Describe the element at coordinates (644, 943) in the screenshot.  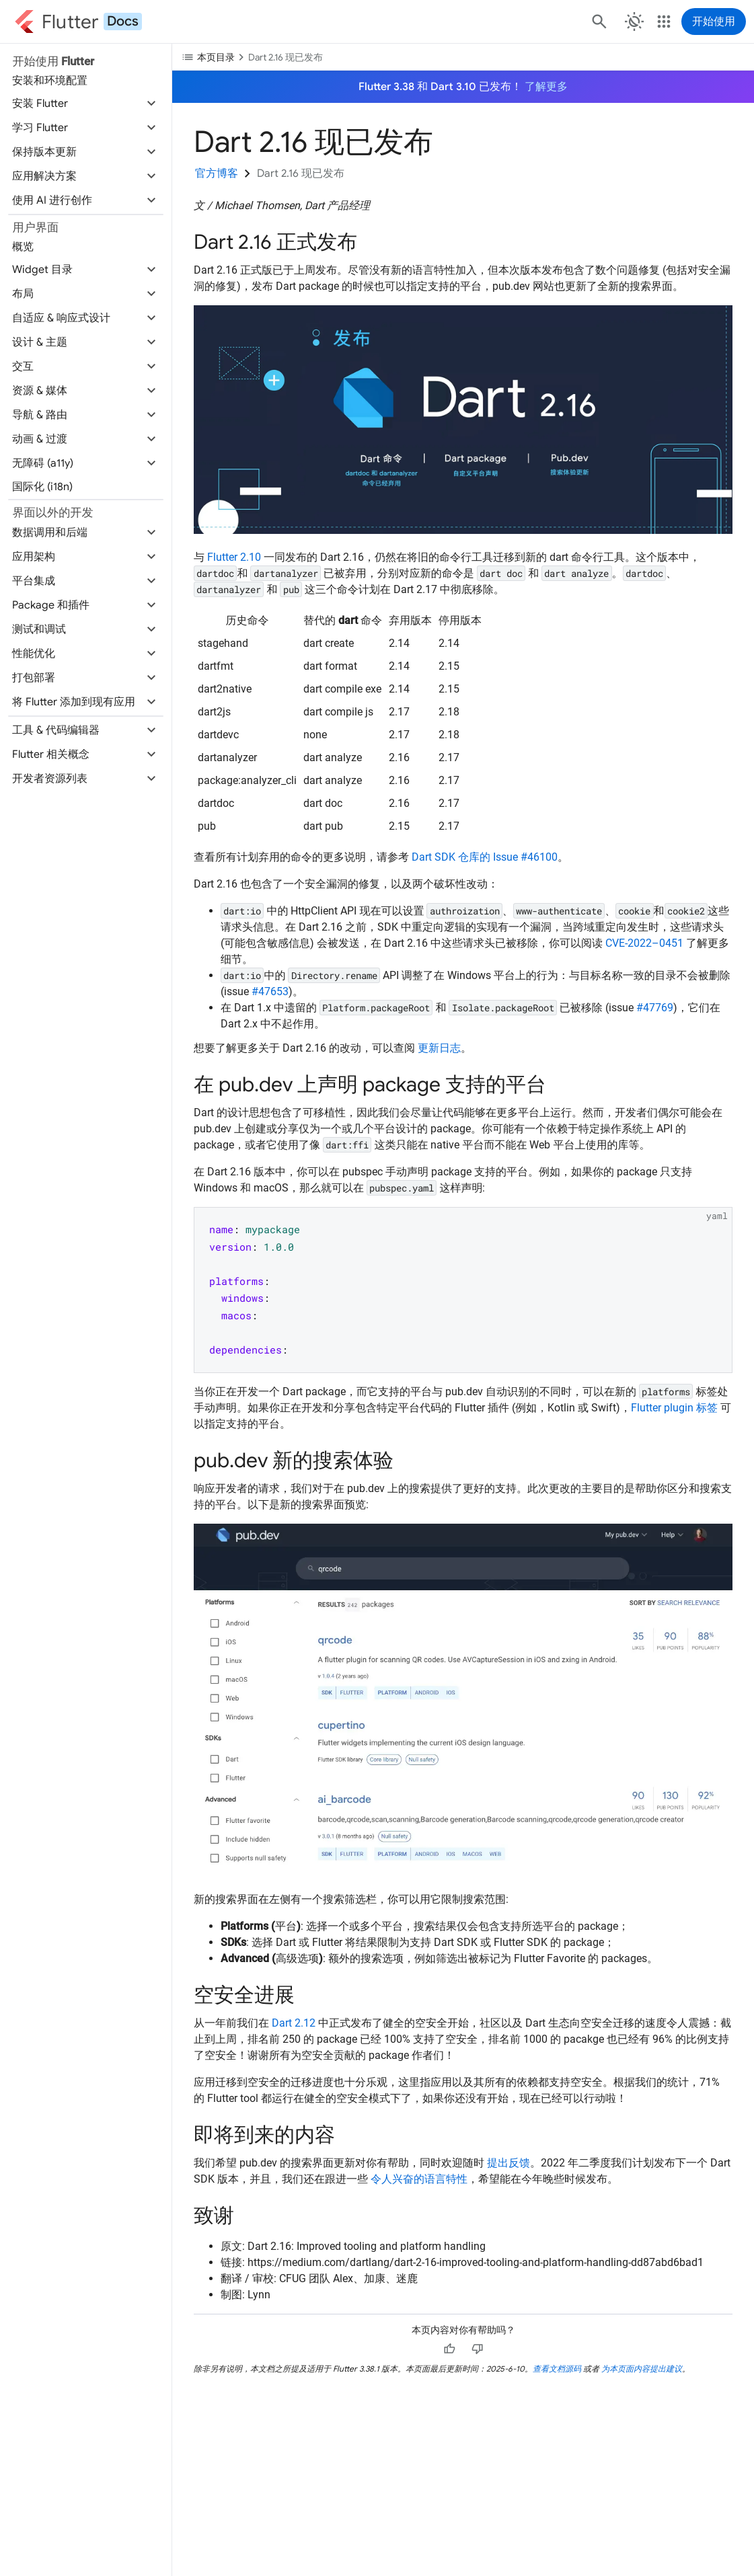
I see `CVE-2022–0451` at that location.